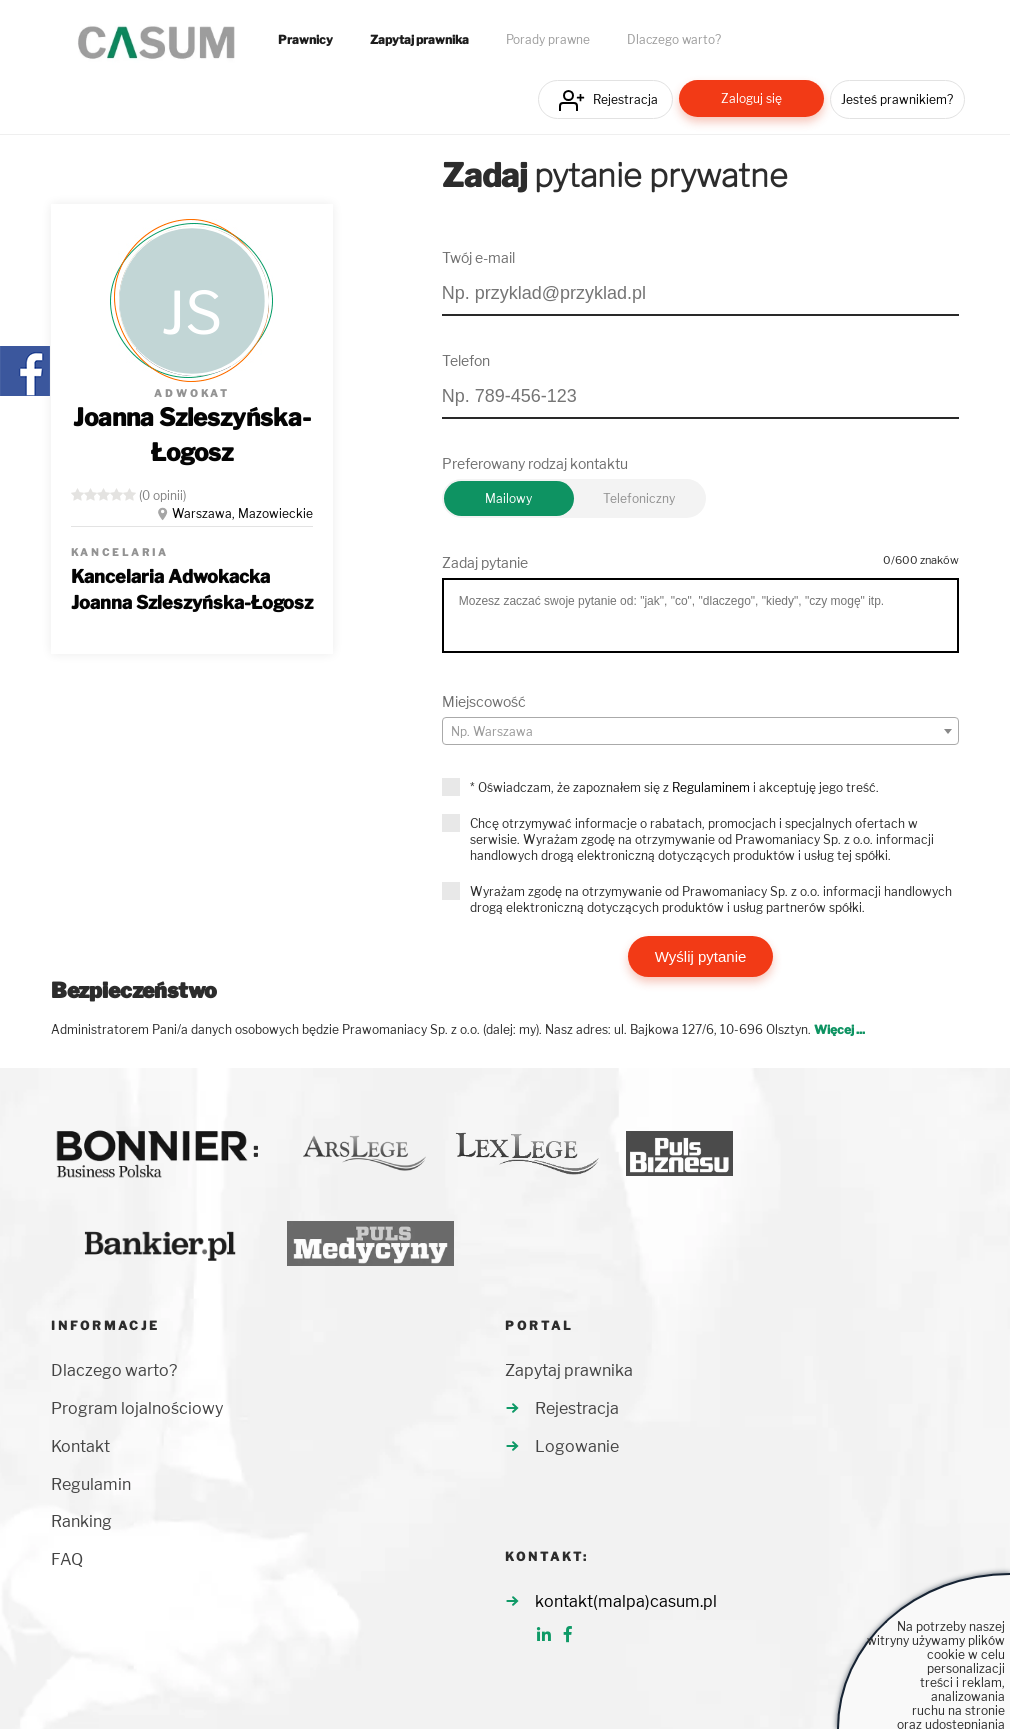 Image resolution: width=1010 pixels, height=1729 pixels. What do you see at coordinates (839, 1029) in the screenshot?
I see `Więcej ...` at bounding box center [839, 1029].